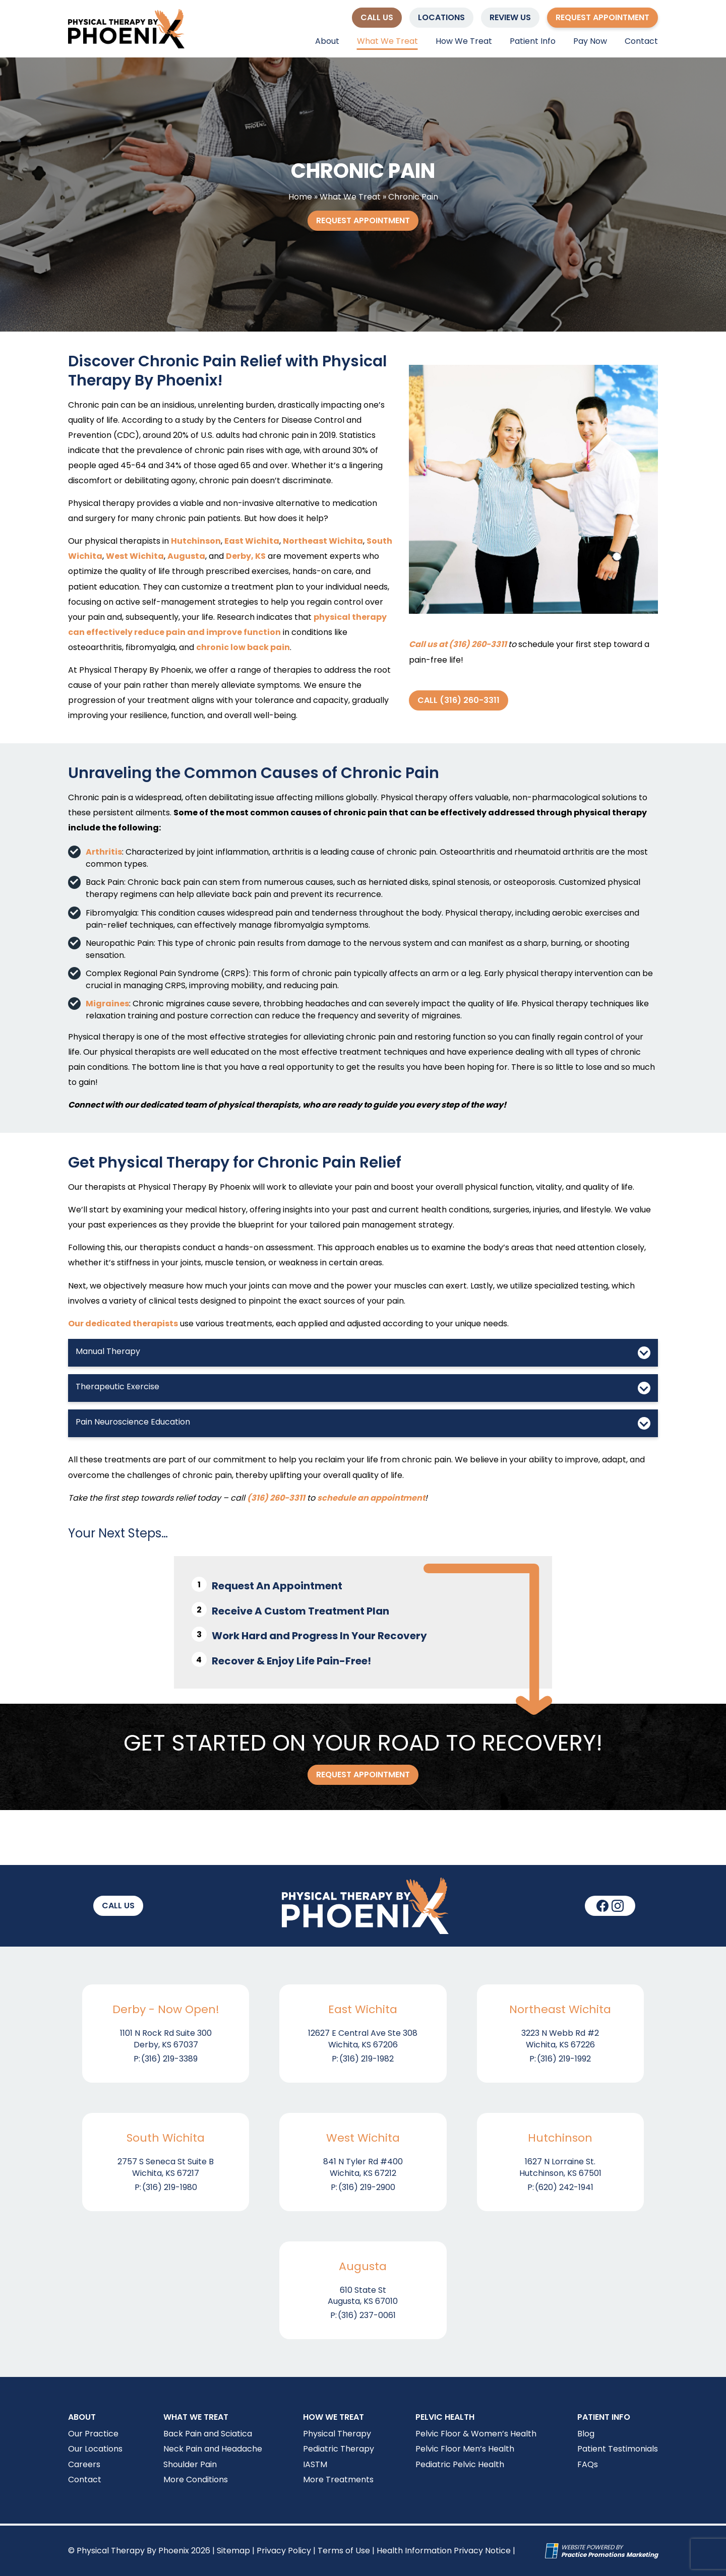 Image resolution: width=726 pixels, height=2576 pixels. Describe the element at coordinates (617, 2449) in the screenshot. I see `Patient Testimonials` at that location.